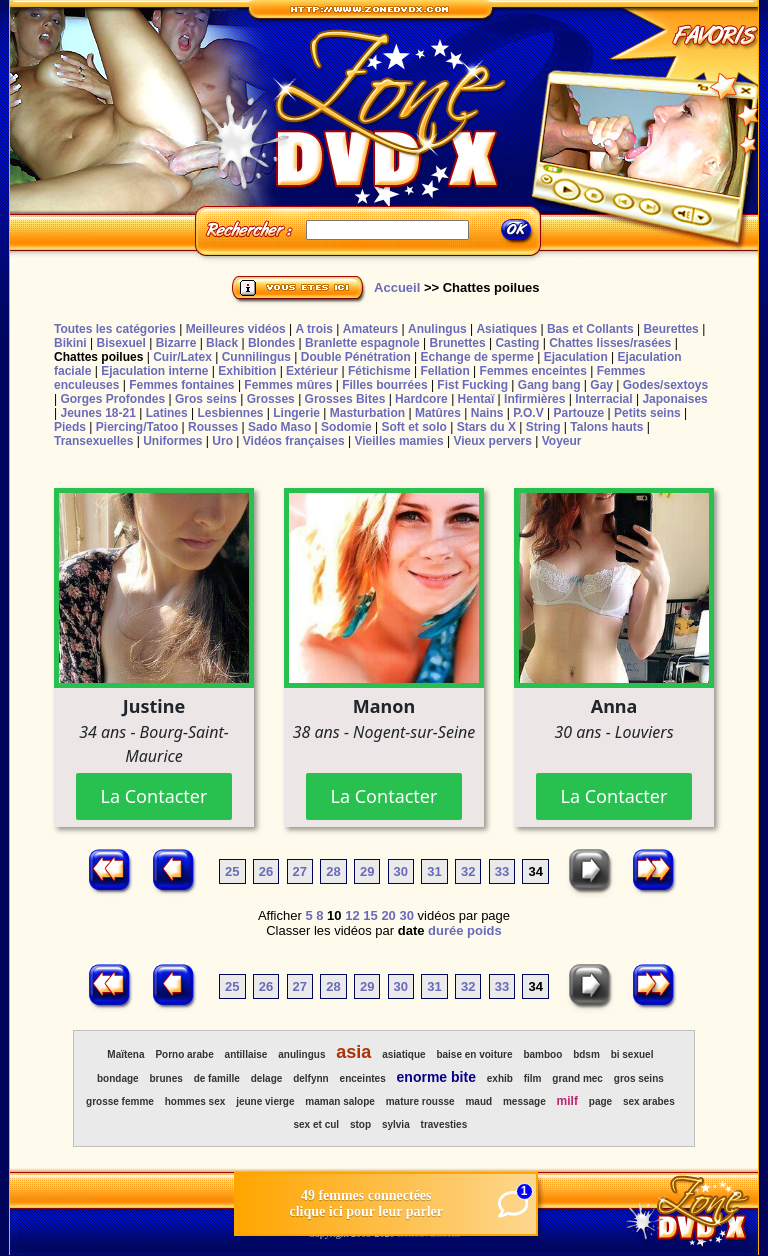 Image resolution: width=768 pixels, height=1256 pixels. Describe the element at coordinates (362, 343) in the screenshot. I see `Branlette espagnole` at that location.